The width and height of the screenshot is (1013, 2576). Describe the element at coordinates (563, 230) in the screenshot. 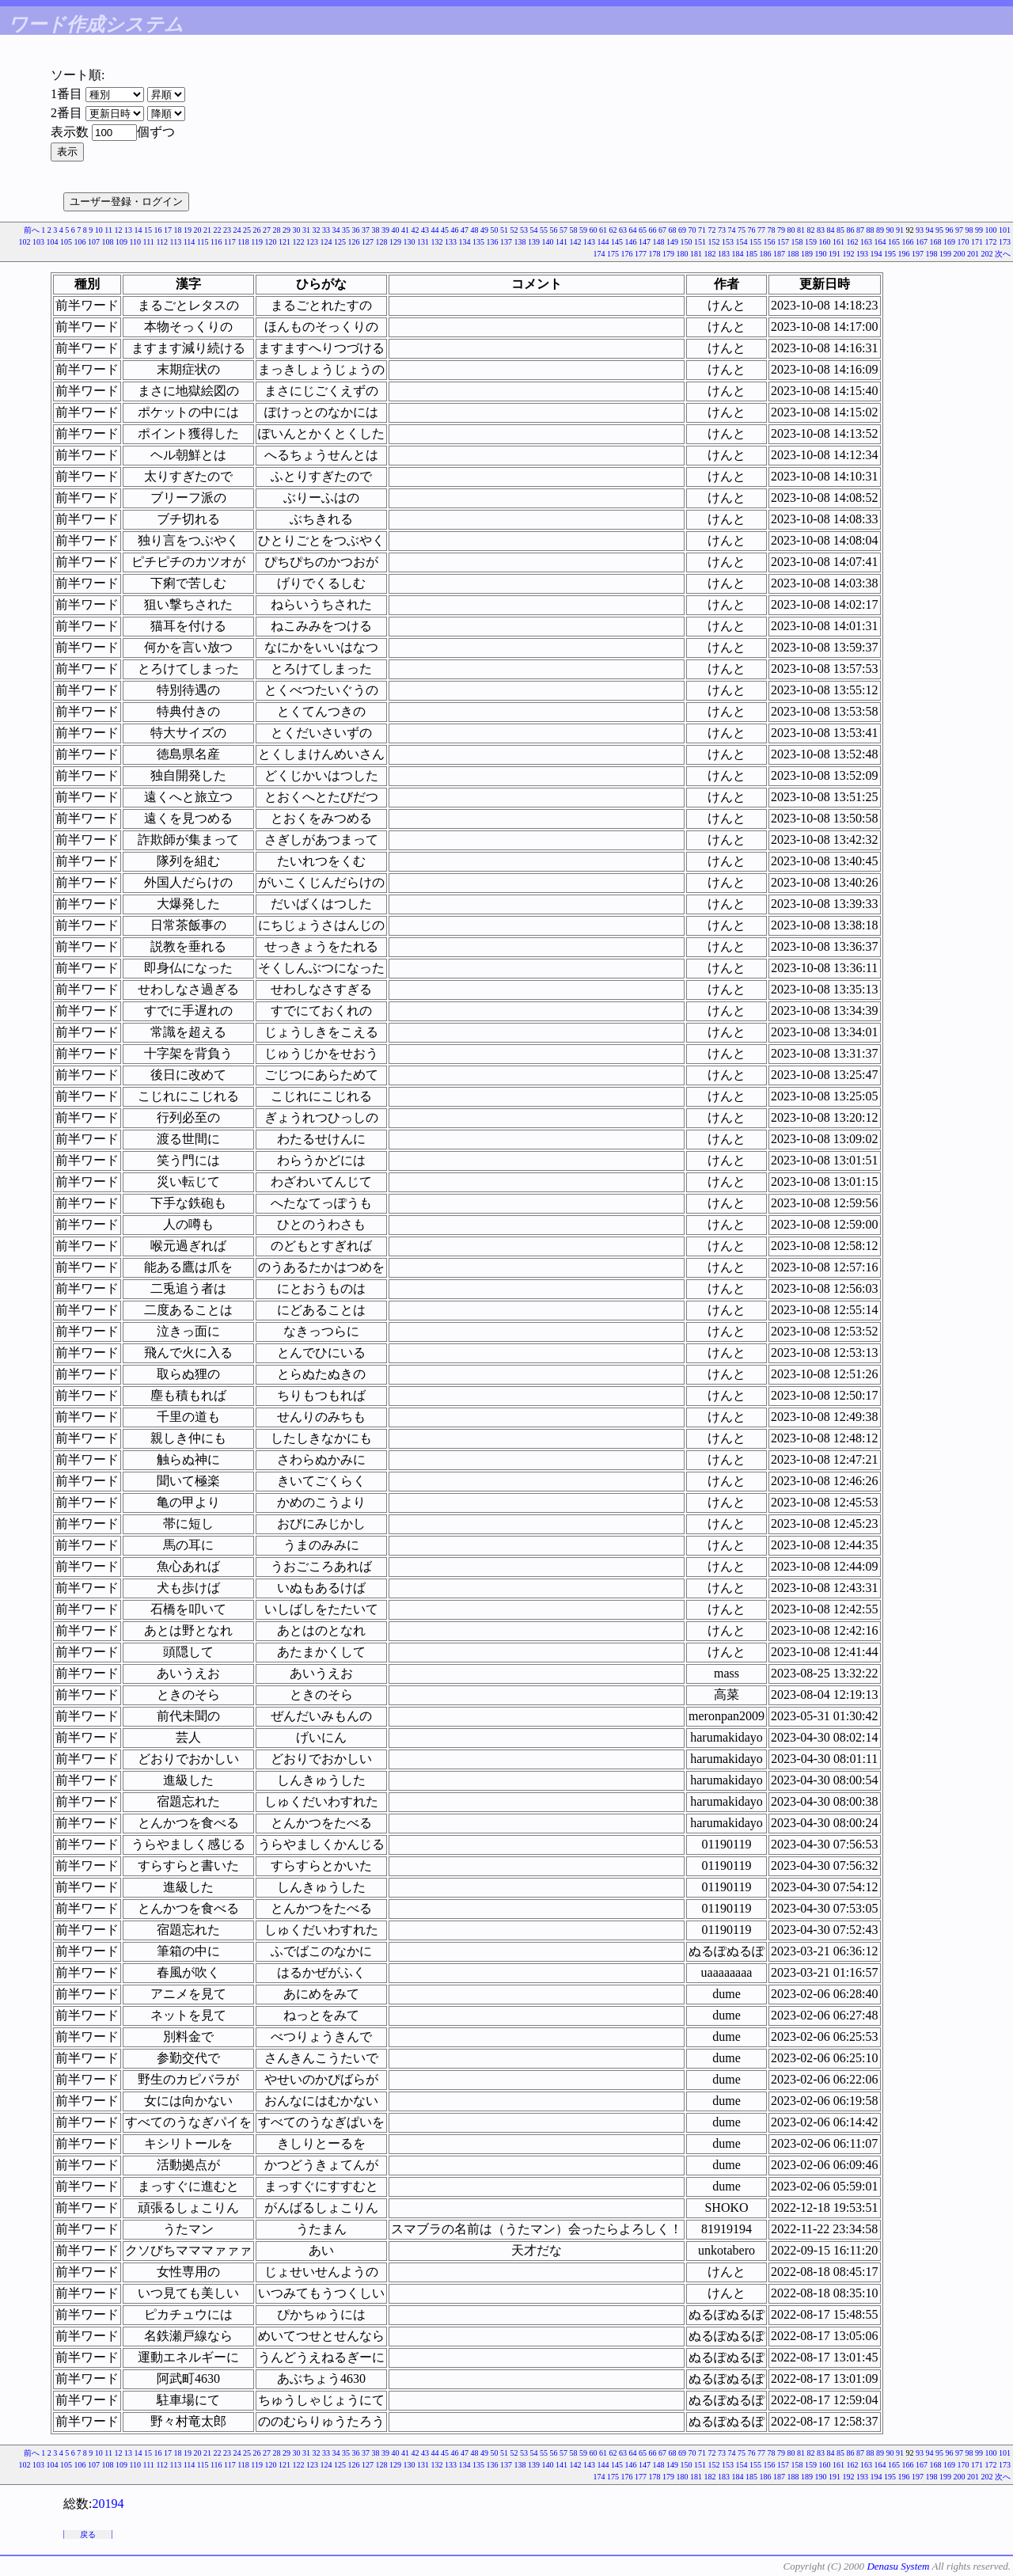

I see `57` at that location.